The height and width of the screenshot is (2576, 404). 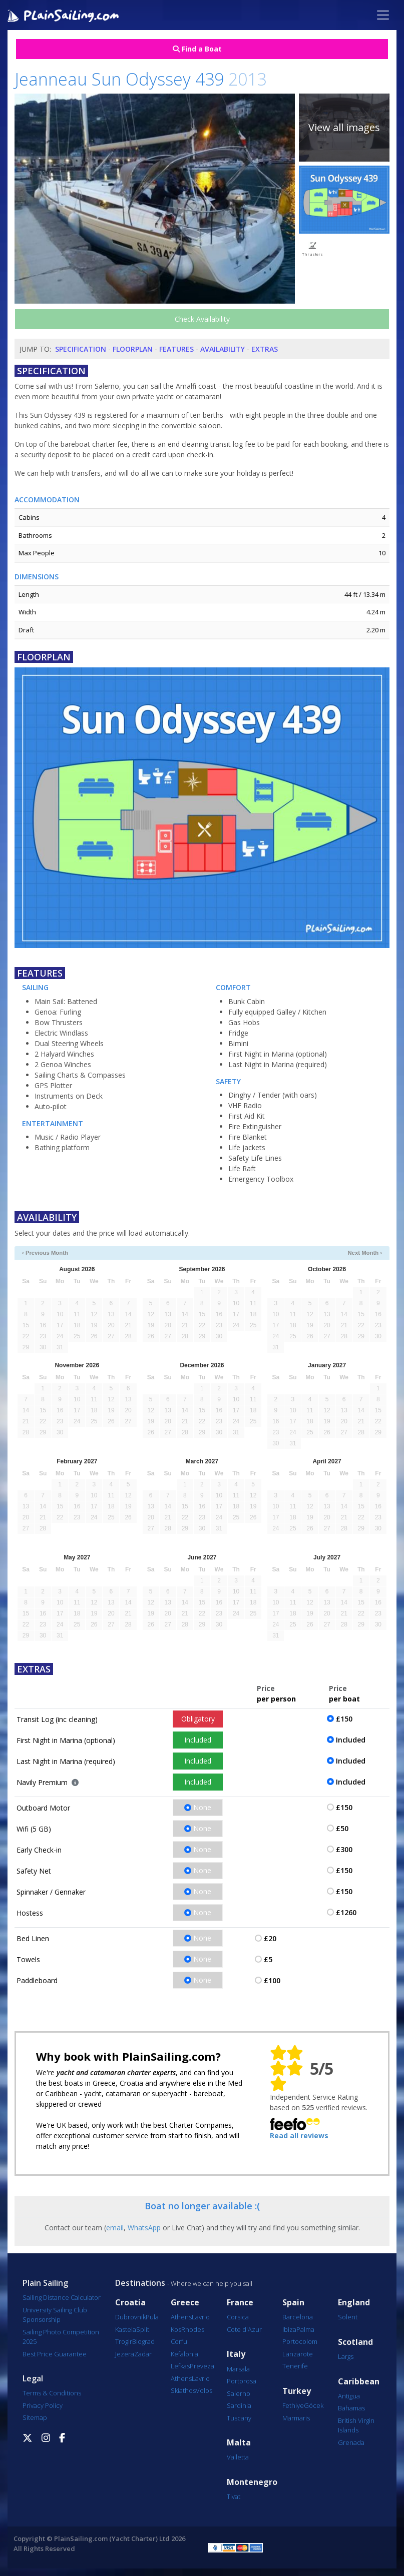 I want to click on Features, so click(x=176, y=349).